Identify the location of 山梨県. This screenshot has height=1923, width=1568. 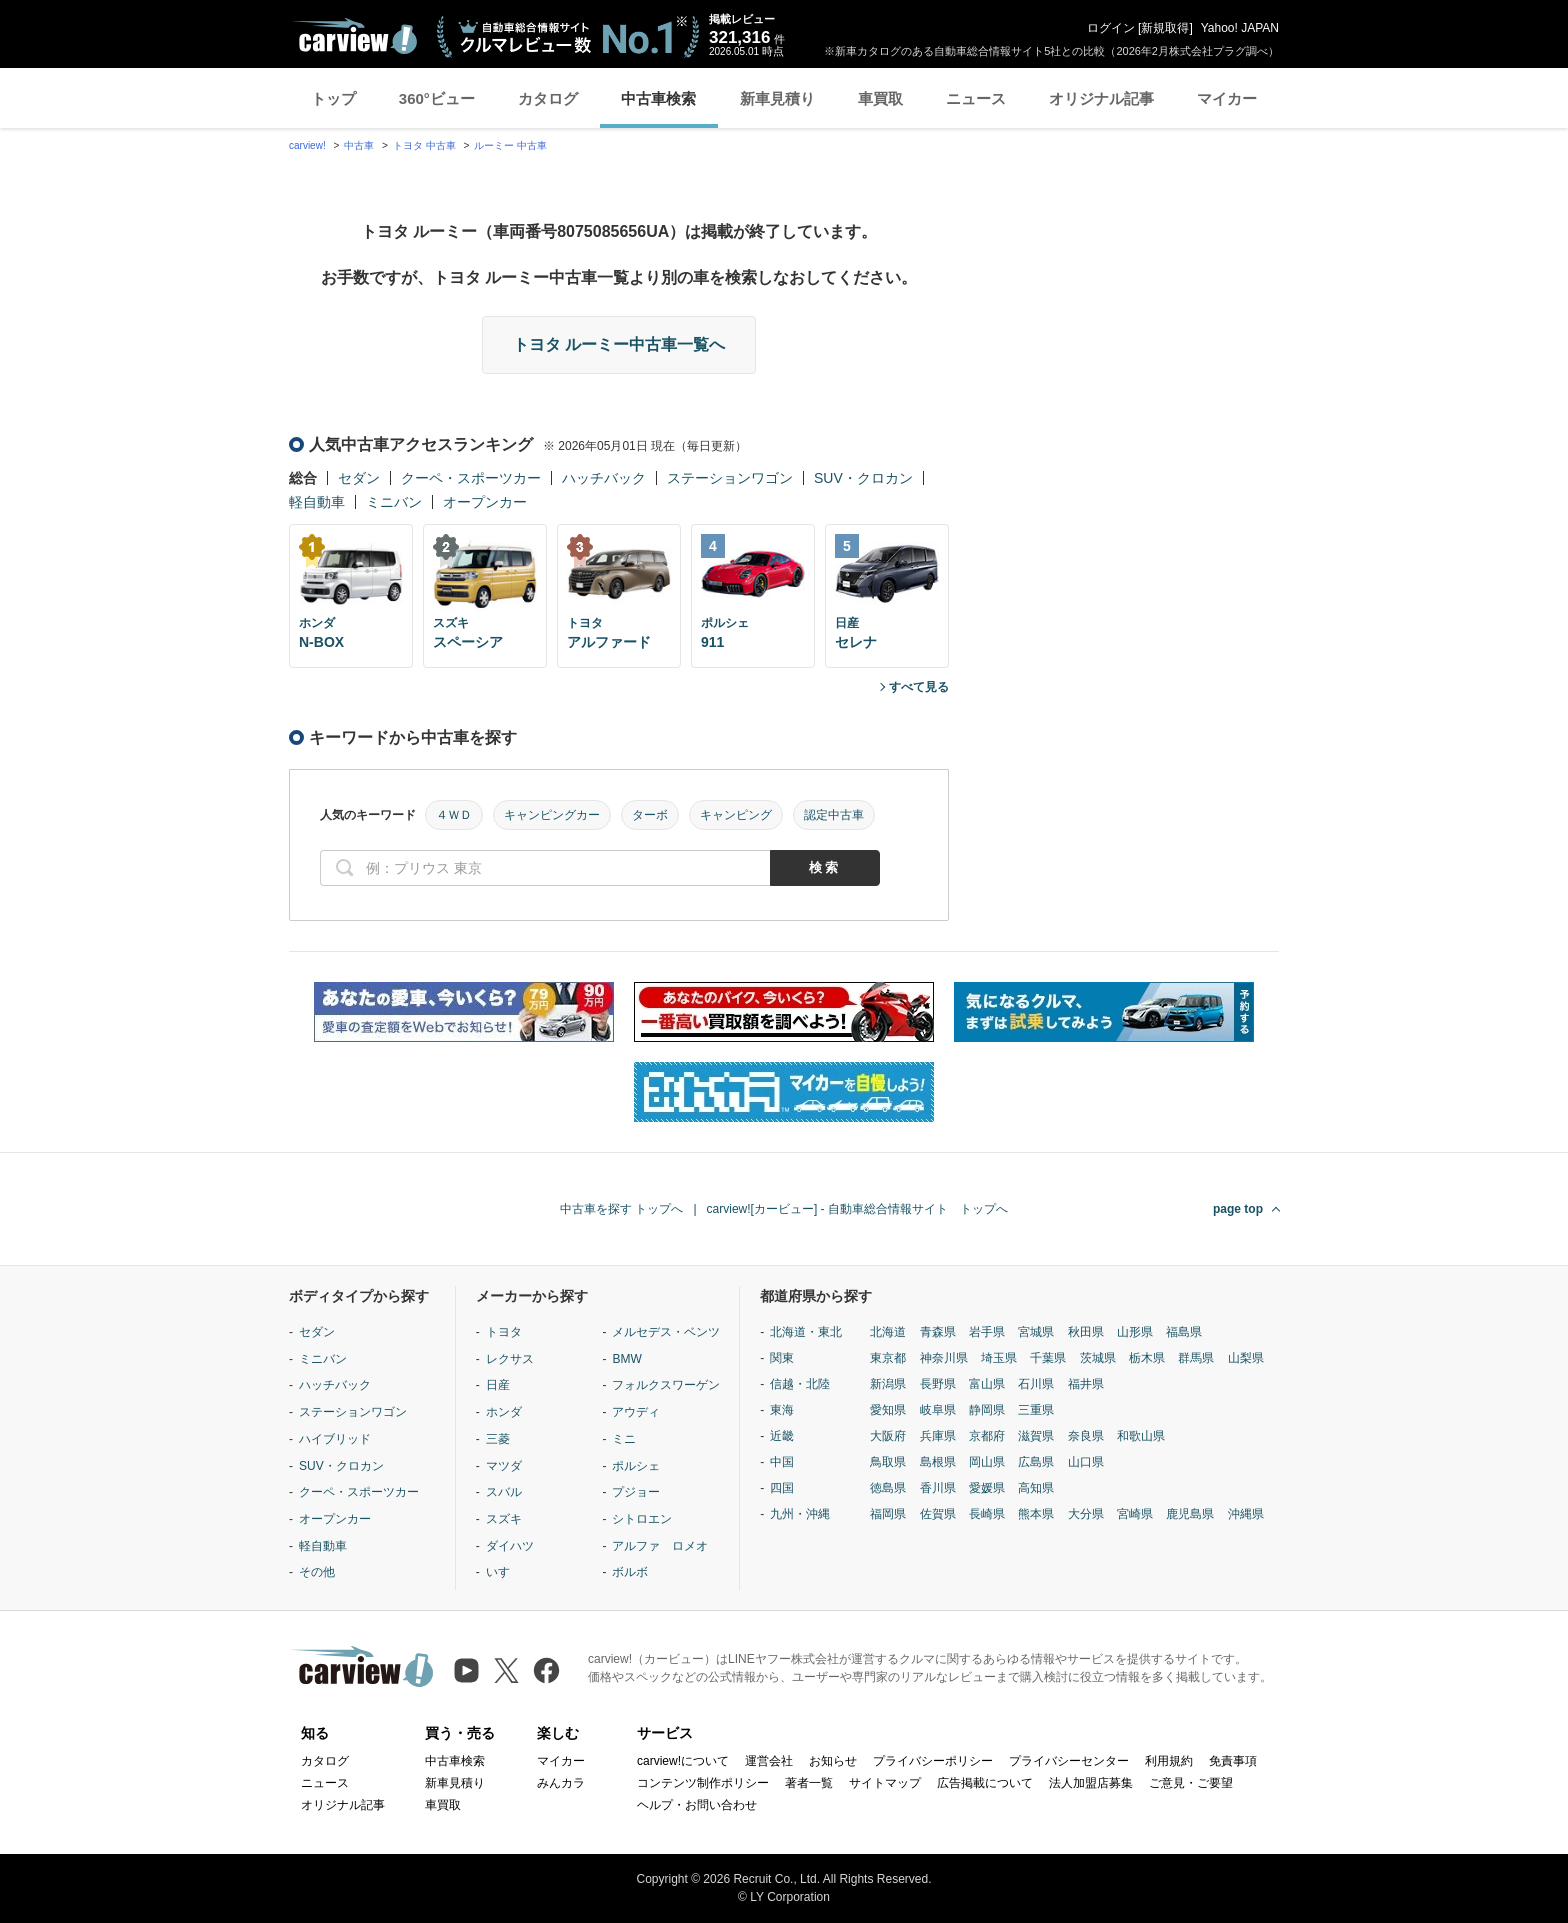
(1246, 1358).